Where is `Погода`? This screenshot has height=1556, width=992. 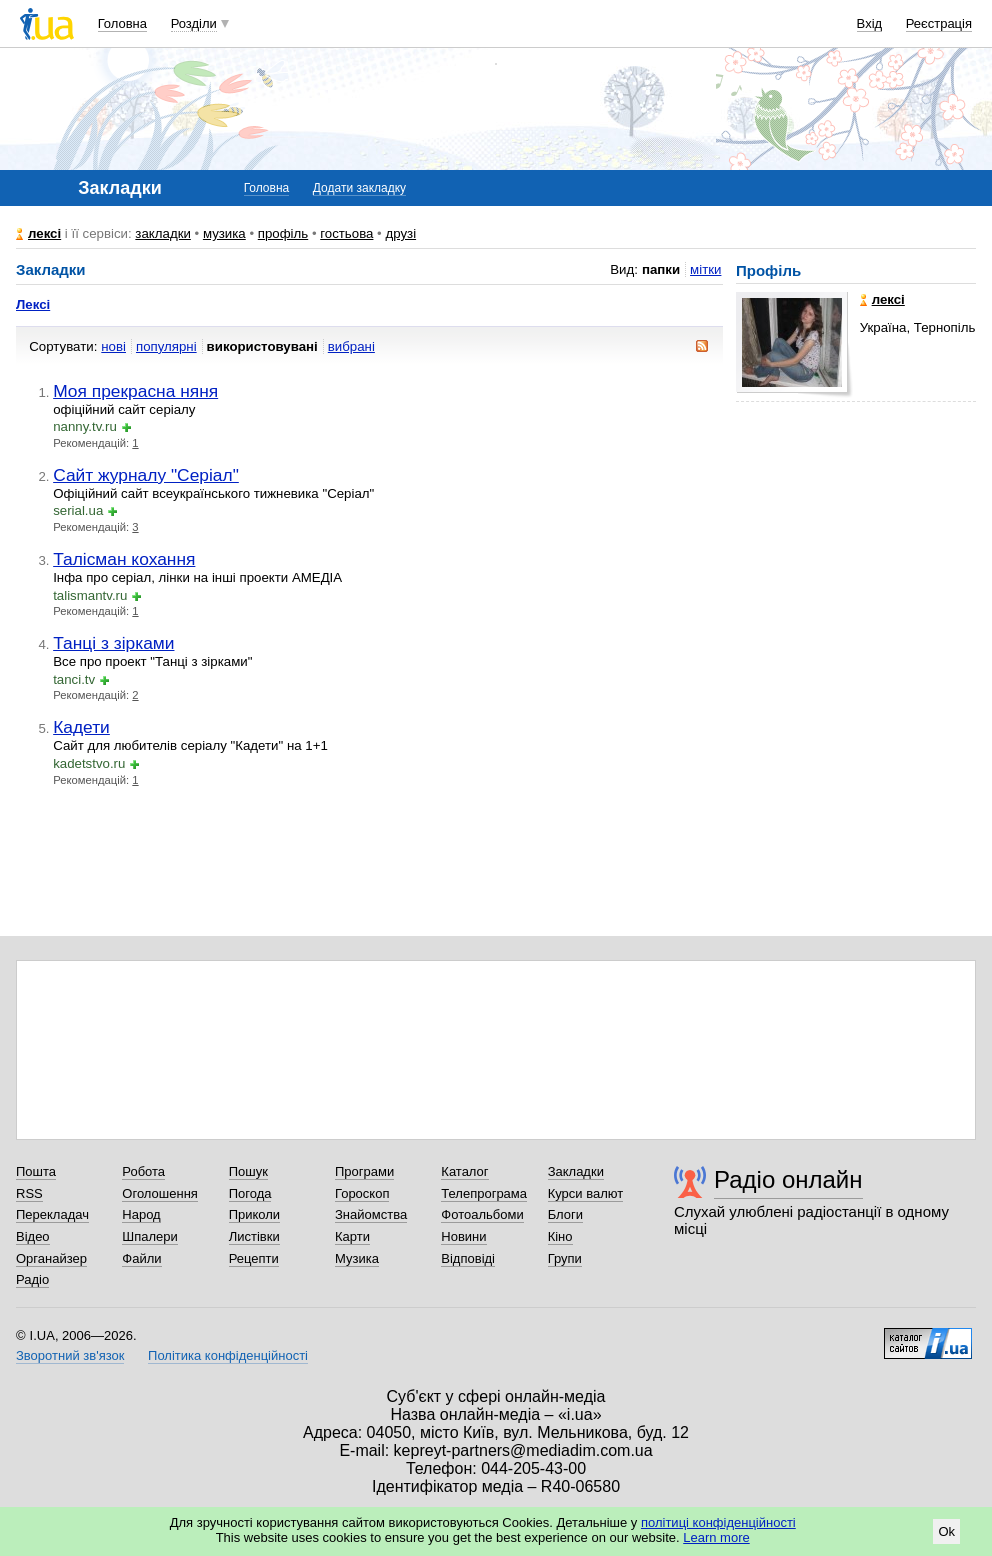
Погода is located at coordinates (250, 1193).